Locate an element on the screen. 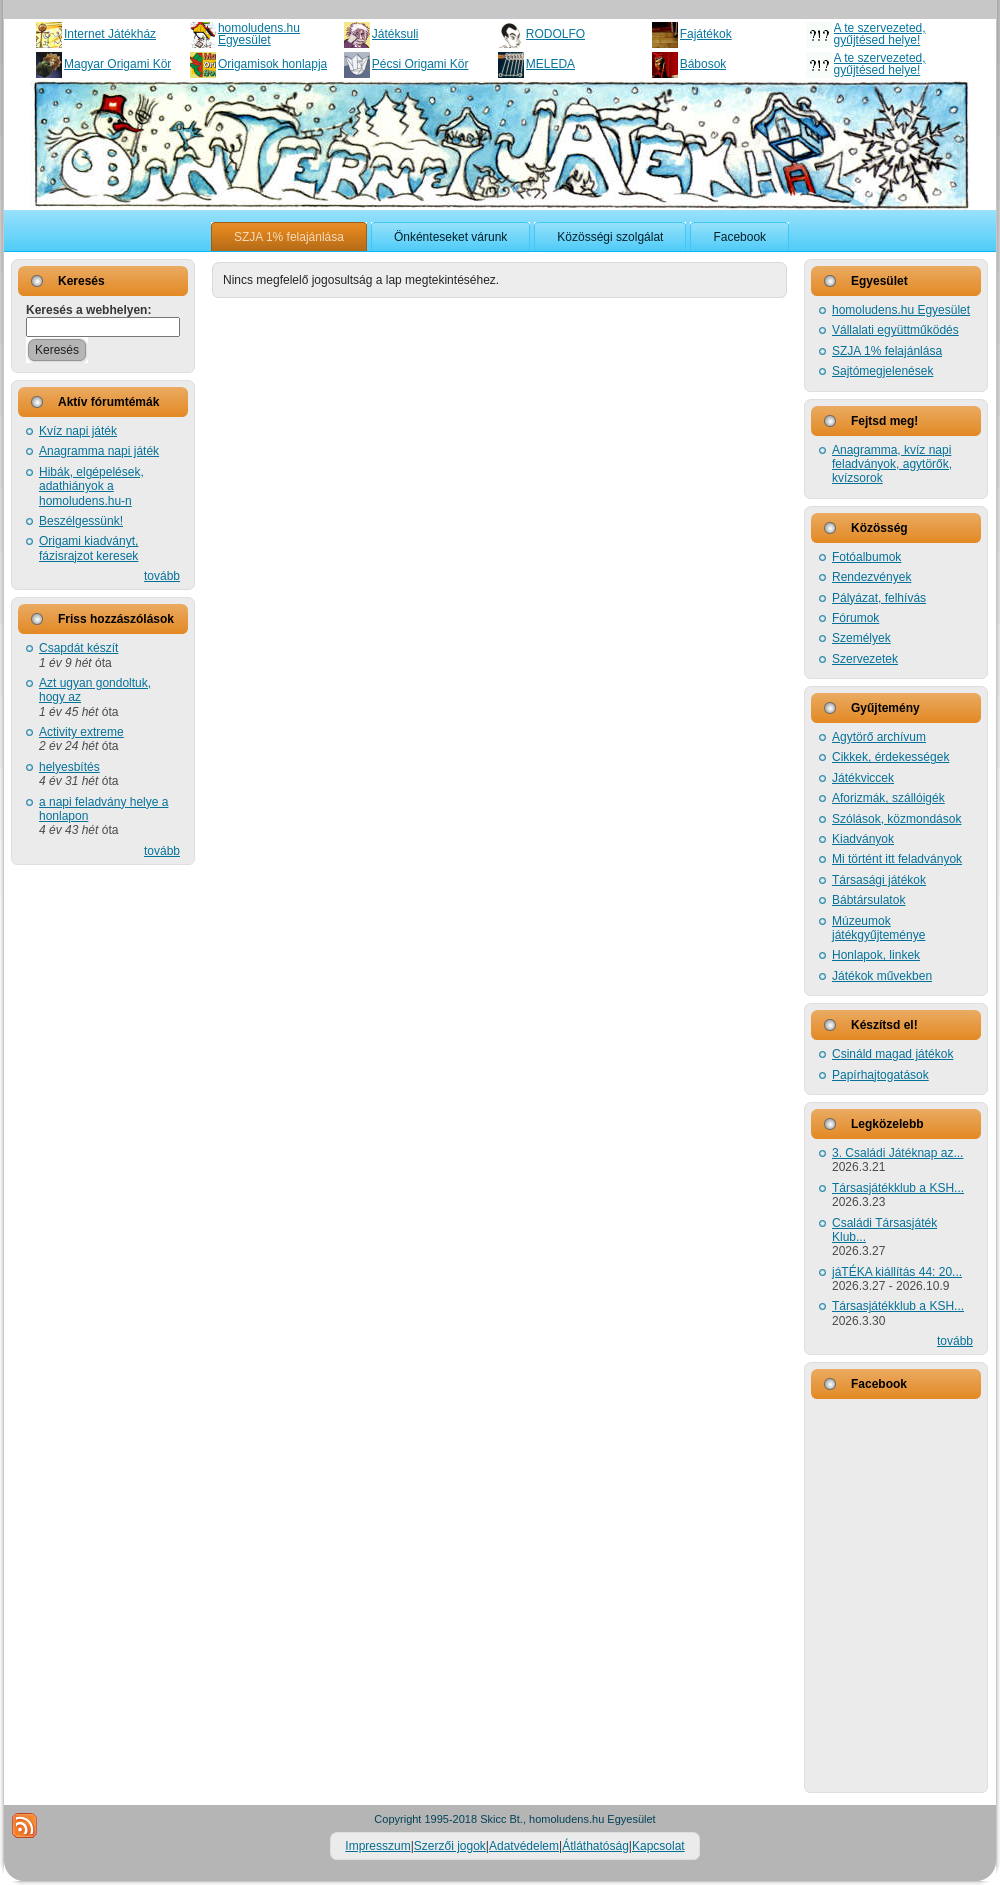 This screenshot has width=1000, height=1885. Mi történt itt feladványok is located at coordinates (897, 859).